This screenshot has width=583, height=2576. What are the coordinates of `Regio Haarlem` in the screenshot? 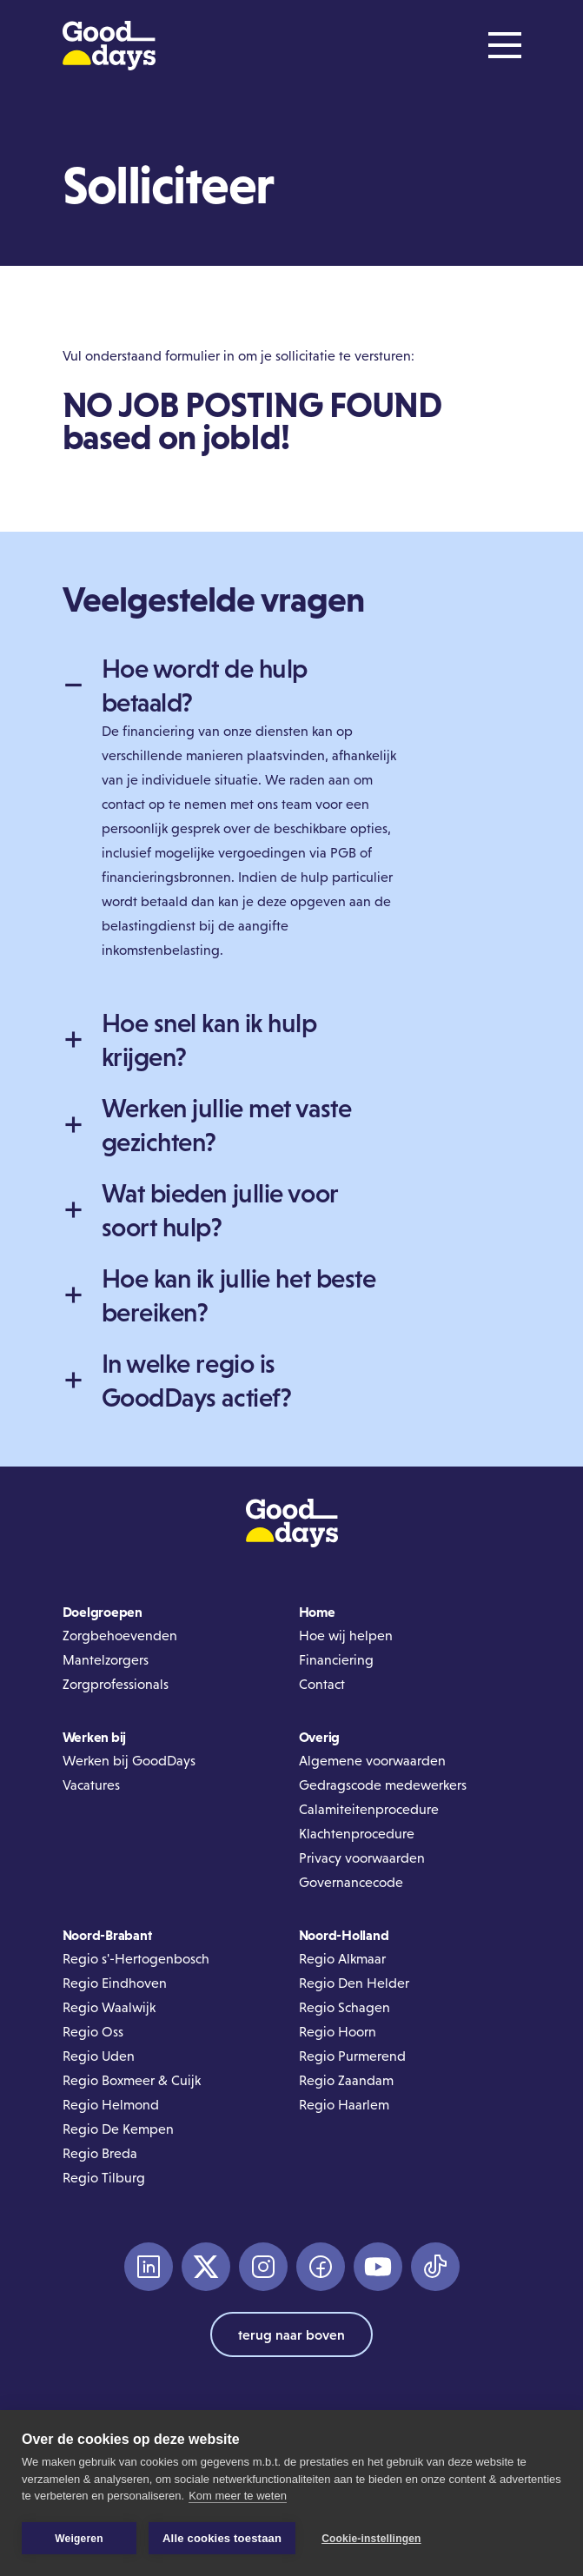 It's located at (344, 2104).